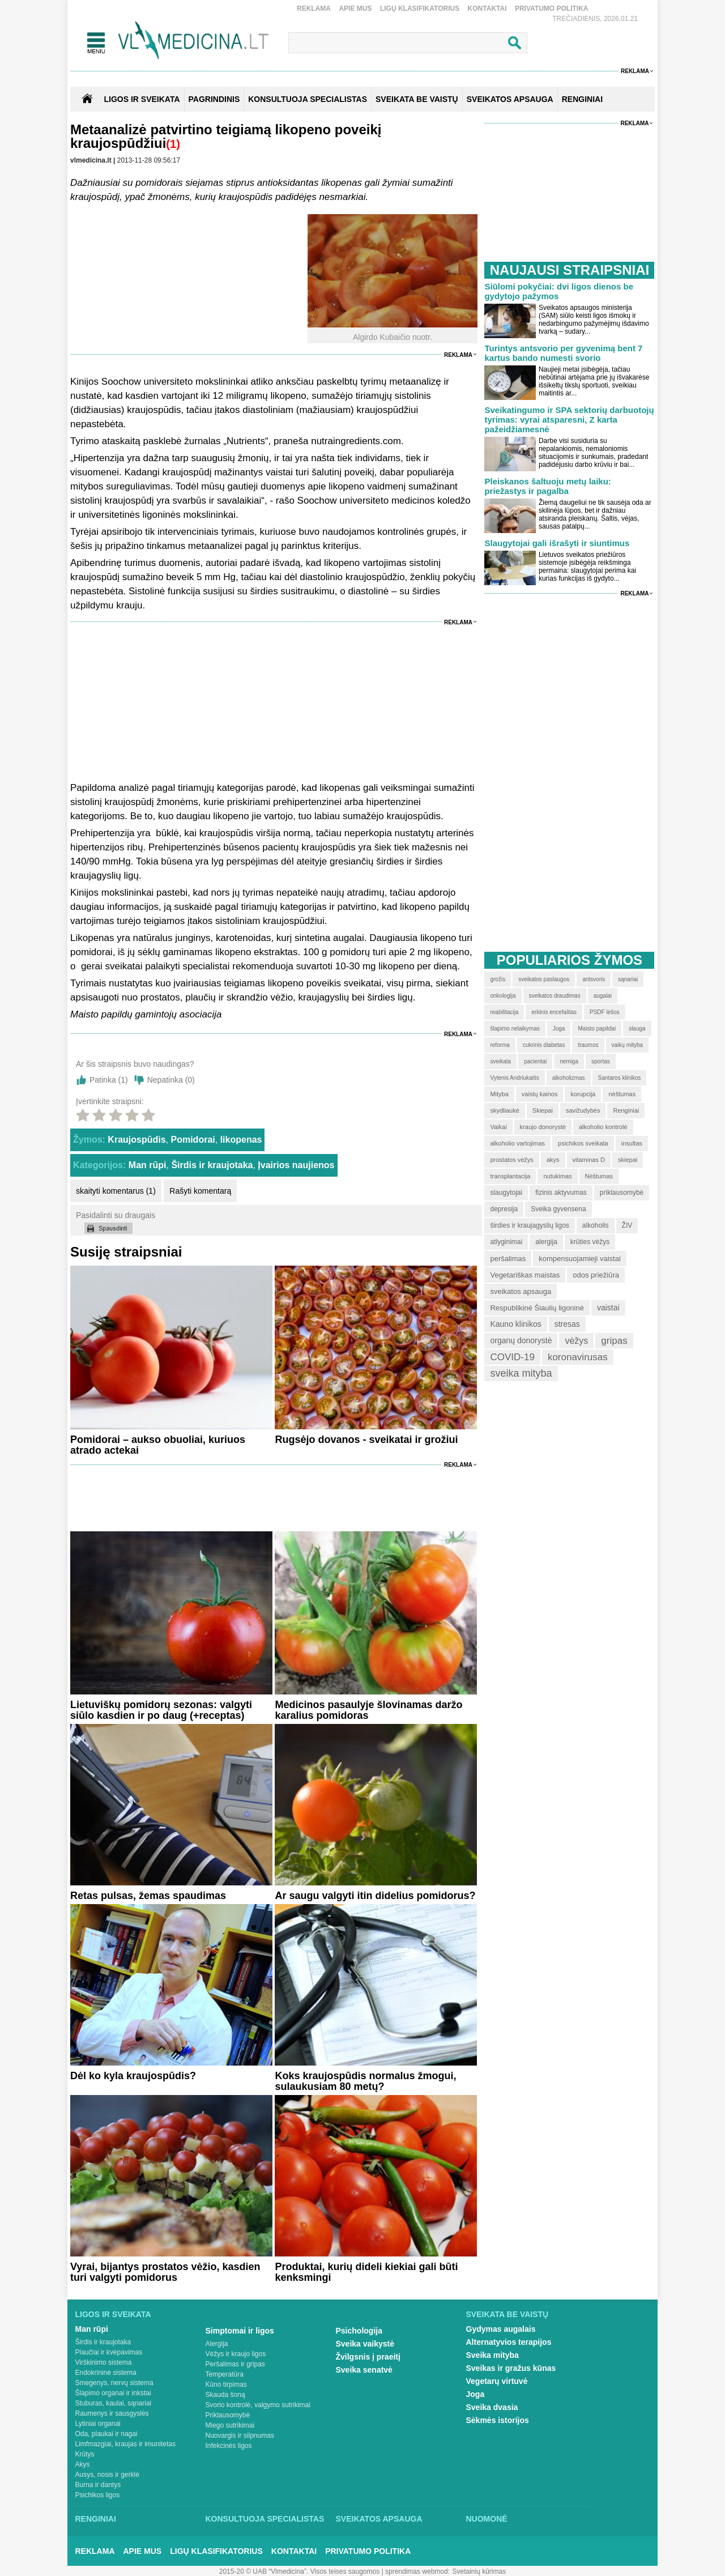 The height and width of the screenshot is (2576, 725). Describe the element at coordinates (236, 2354) in the screenshot. I see `Vėžys ir kraujo ligos` at that location.